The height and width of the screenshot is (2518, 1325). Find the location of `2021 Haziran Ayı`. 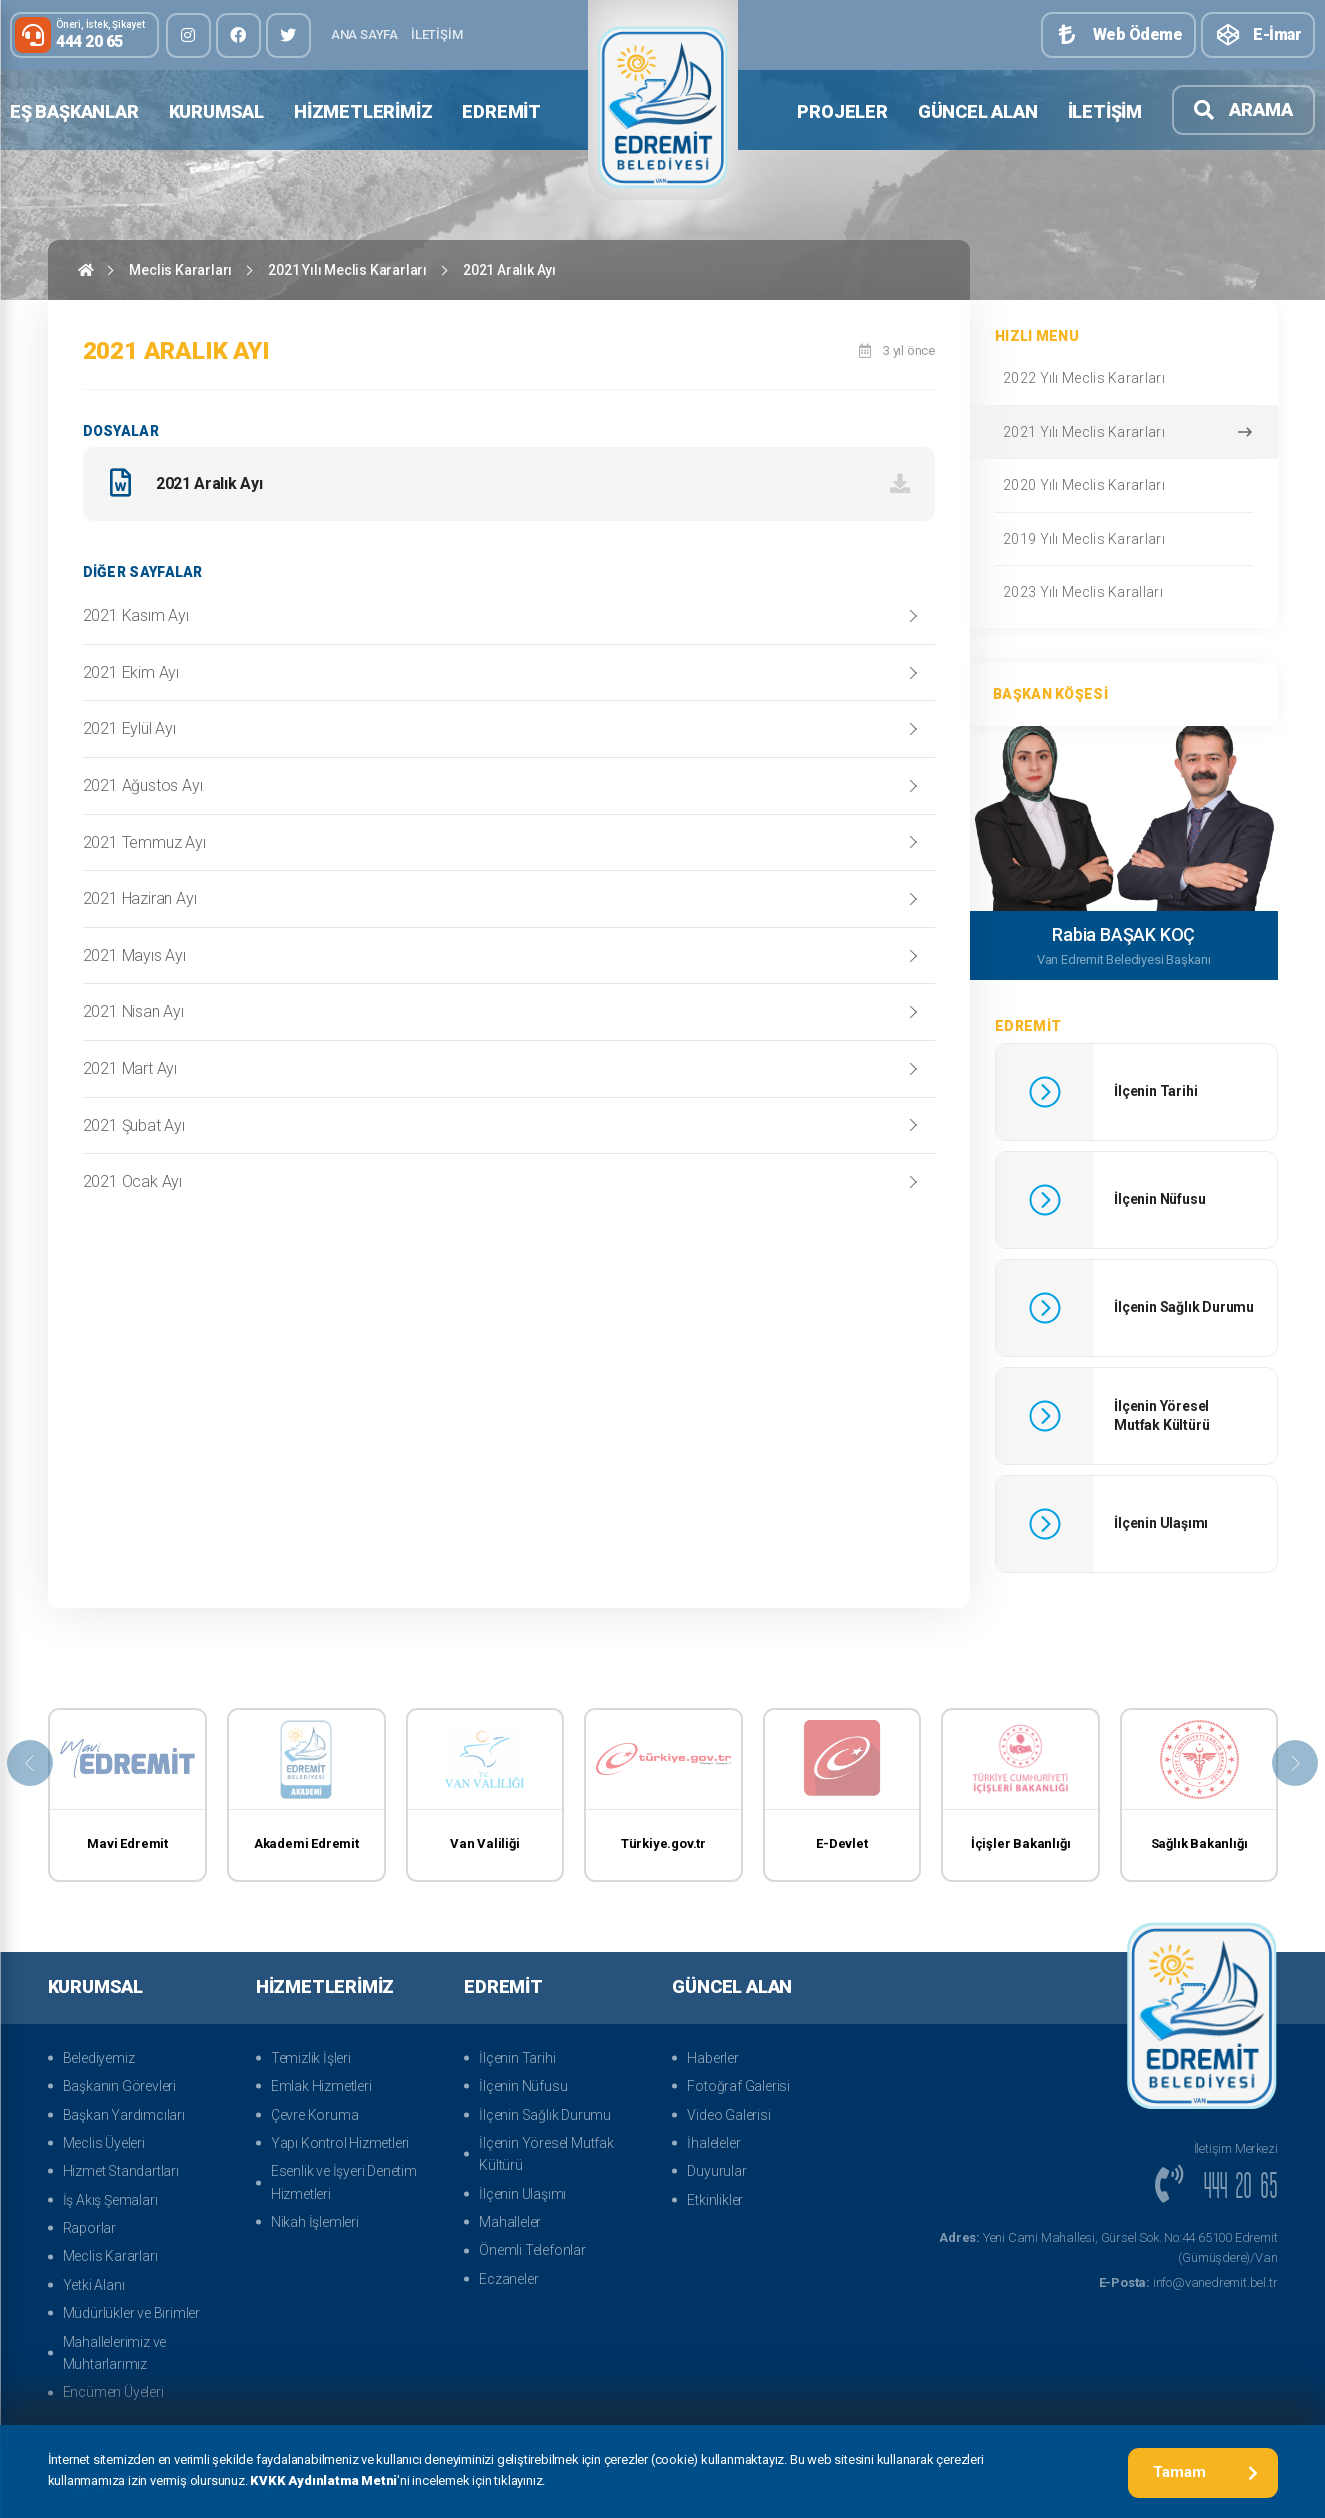

2021 Haziran Ayı is located at coordinates (140, 903).